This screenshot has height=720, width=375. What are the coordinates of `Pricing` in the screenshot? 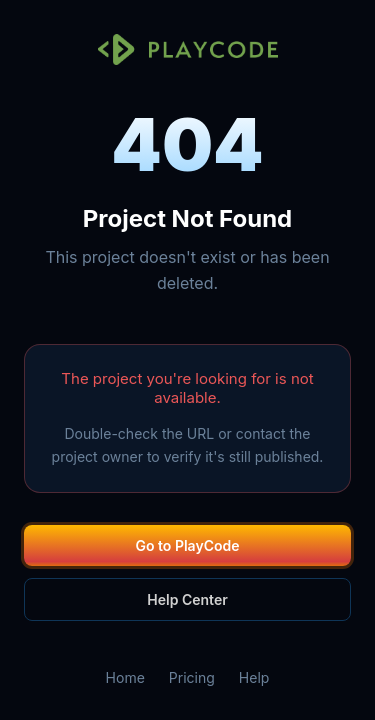 It's located at (192, 677).